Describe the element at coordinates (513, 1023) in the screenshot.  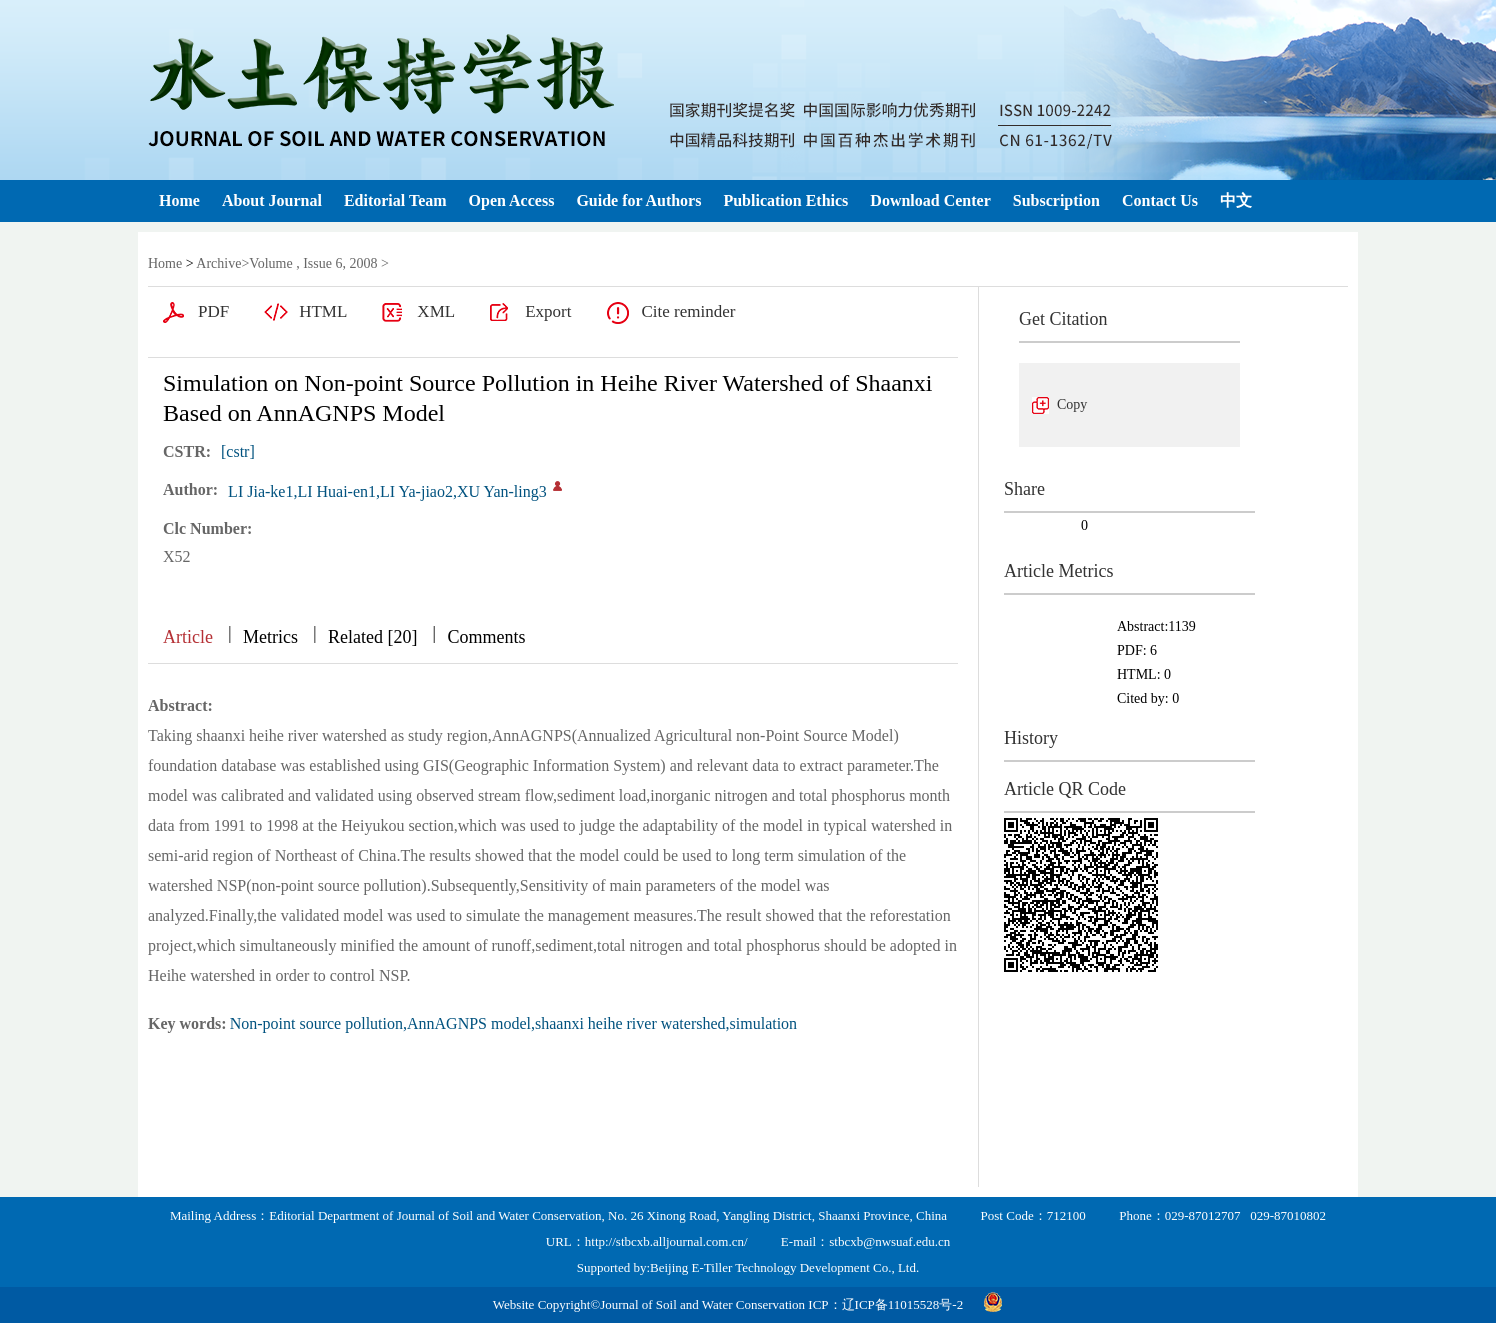
I see `Non-point source pollution,AnnAGNPS model,shaanxi heihe river watershed,simulation` at that location.